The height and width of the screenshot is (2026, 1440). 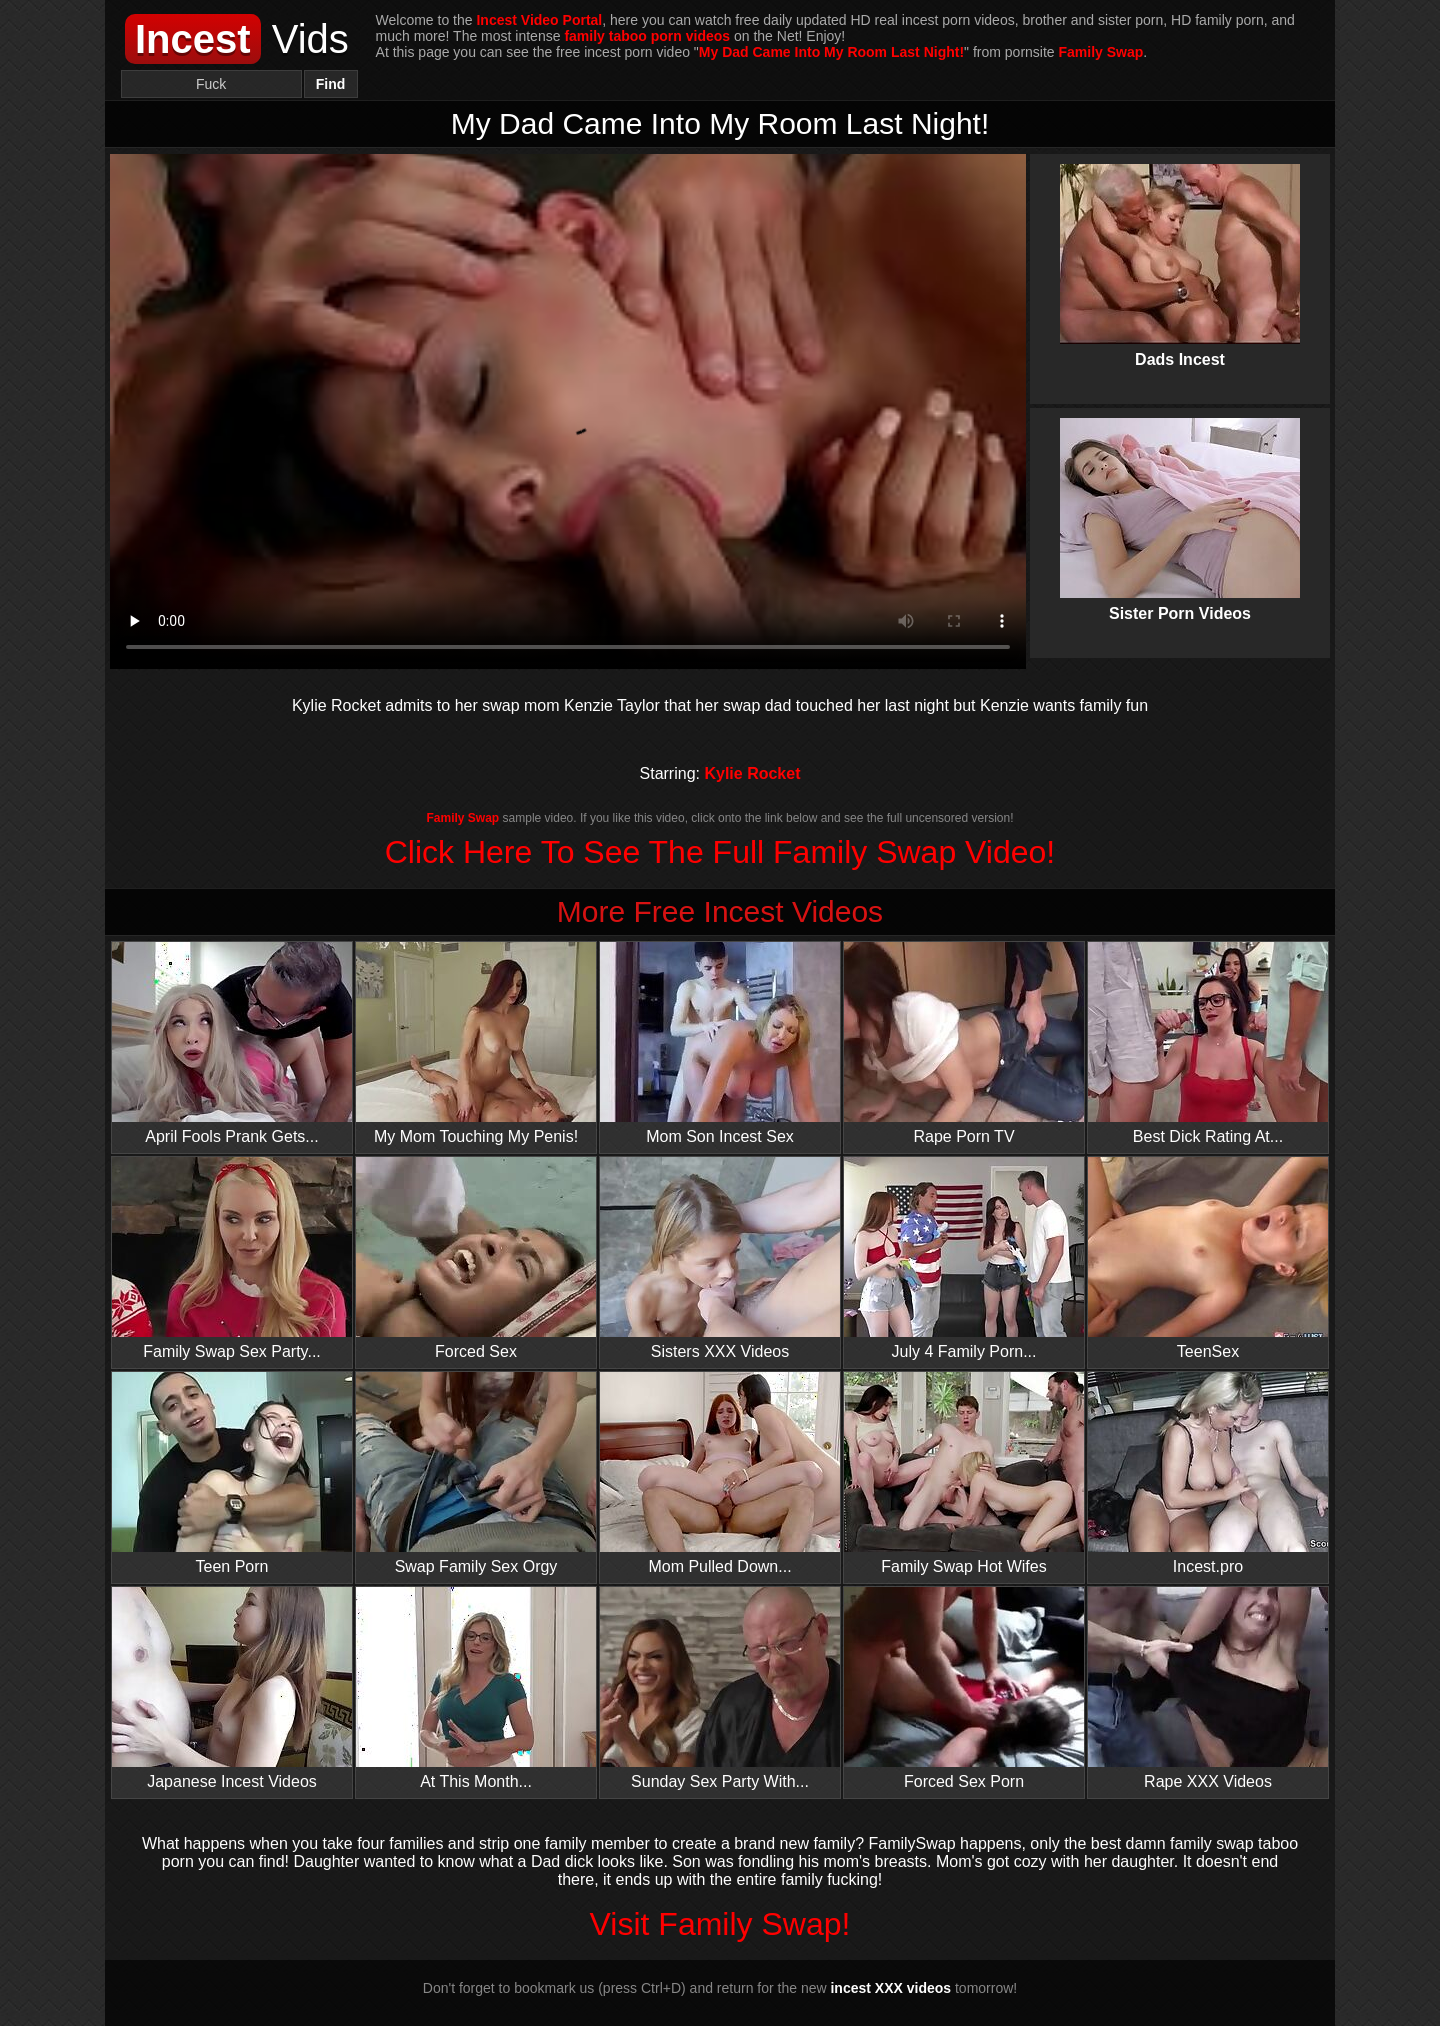 What do you see at coordinates (237, 39) in the screenshot?
I see `Vids` at bounding box center [237, 39].